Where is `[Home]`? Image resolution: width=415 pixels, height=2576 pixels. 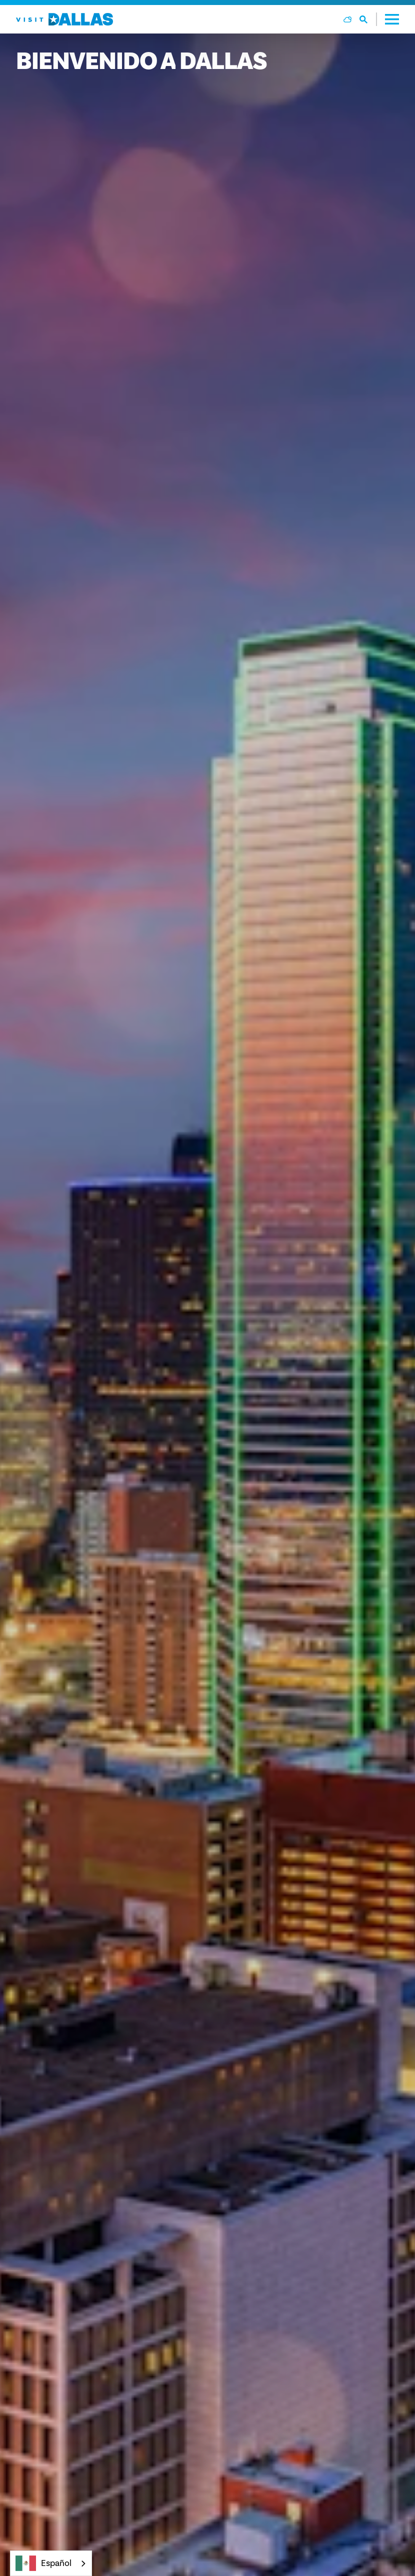 [Home] is located at coordinates (64, 19).